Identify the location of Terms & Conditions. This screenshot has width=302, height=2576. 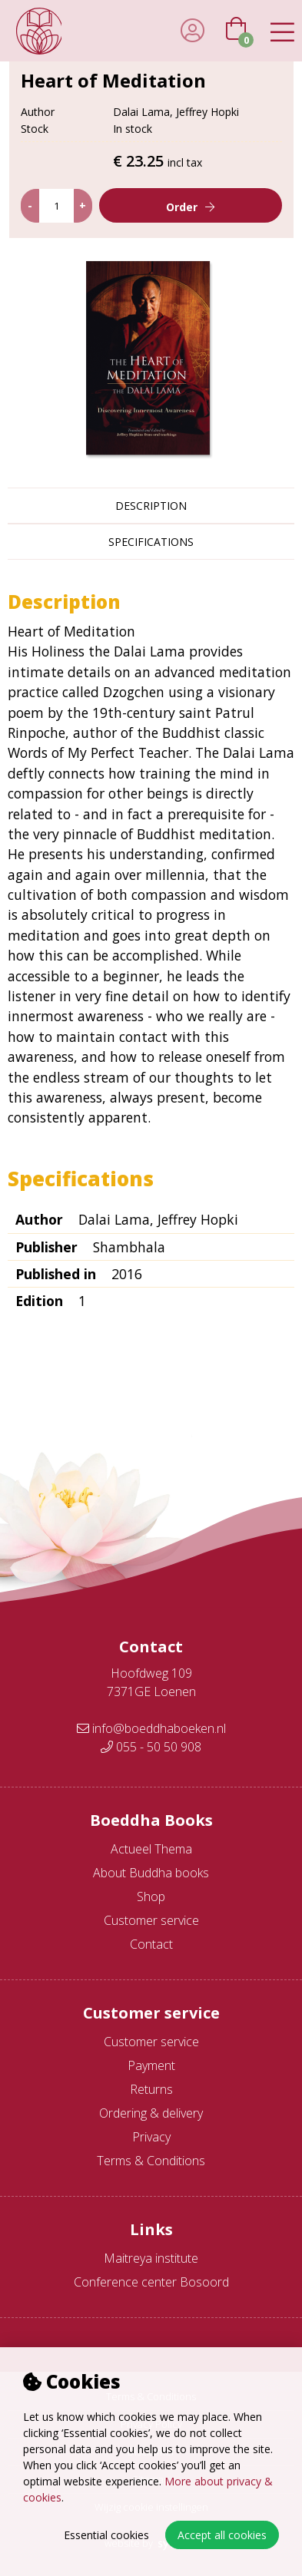
(151, 2160).